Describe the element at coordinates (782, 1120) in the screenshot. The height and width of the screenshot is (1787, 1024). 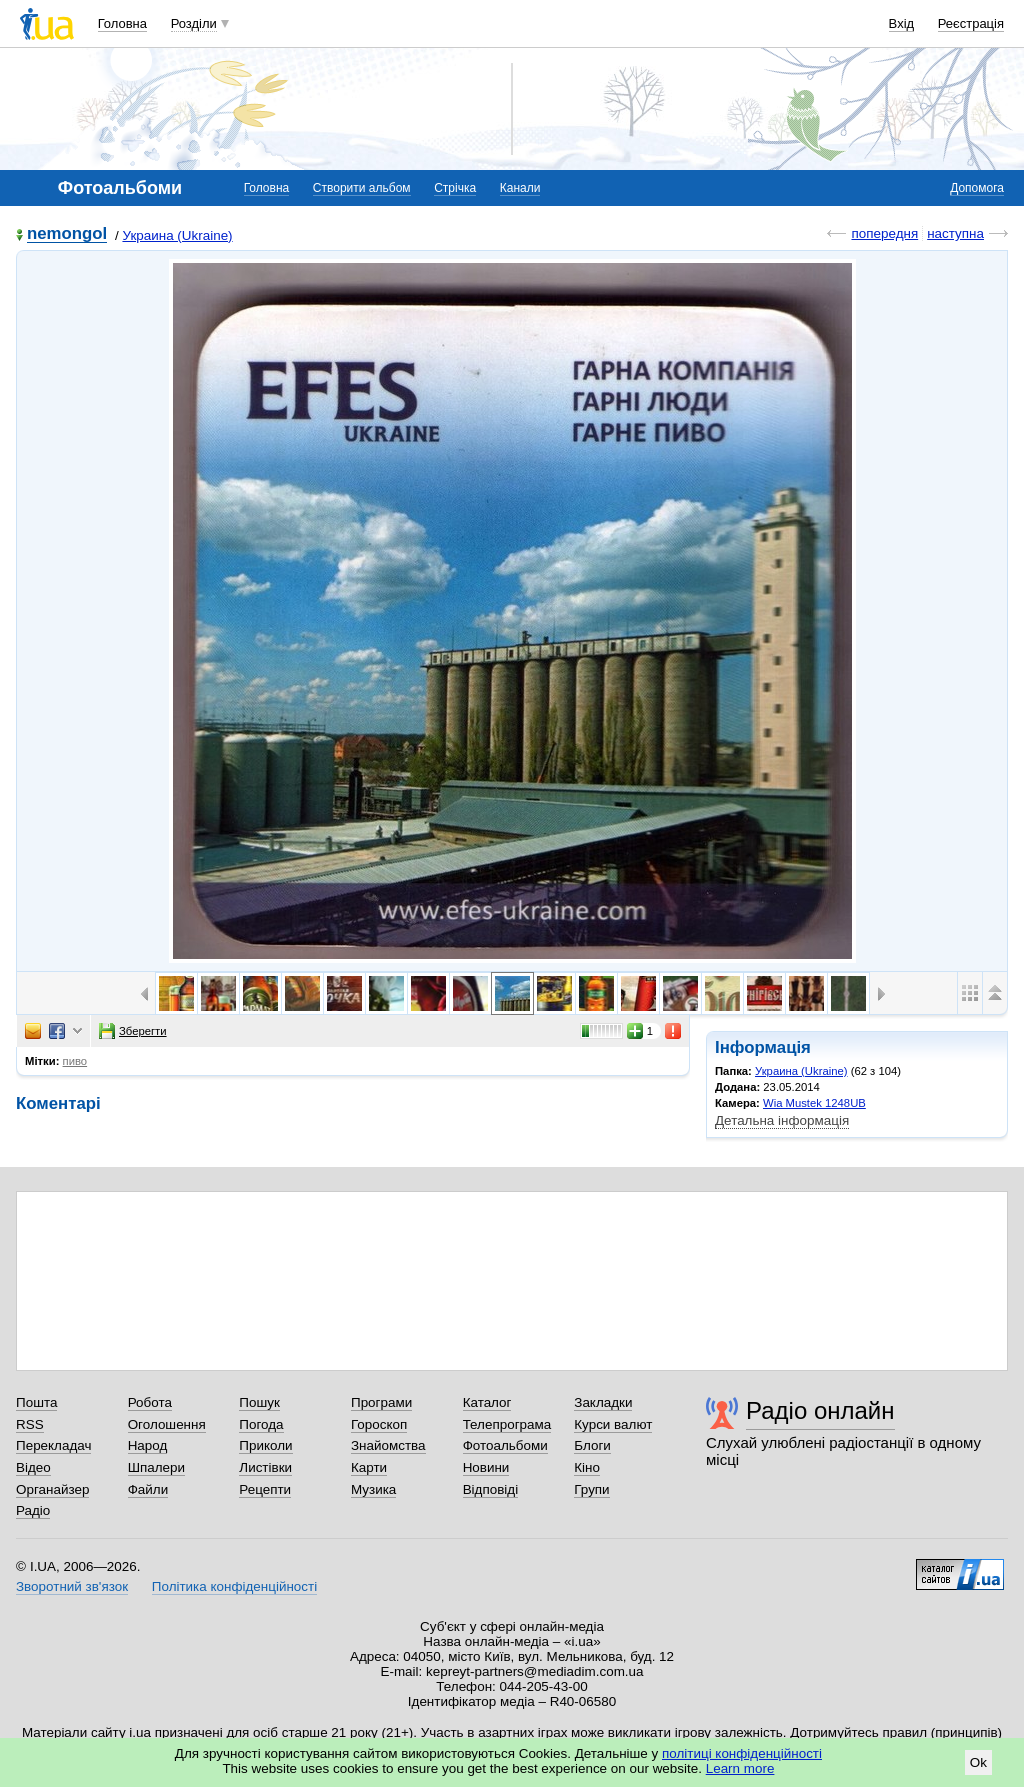
I see `Детальна інформація` at that location.